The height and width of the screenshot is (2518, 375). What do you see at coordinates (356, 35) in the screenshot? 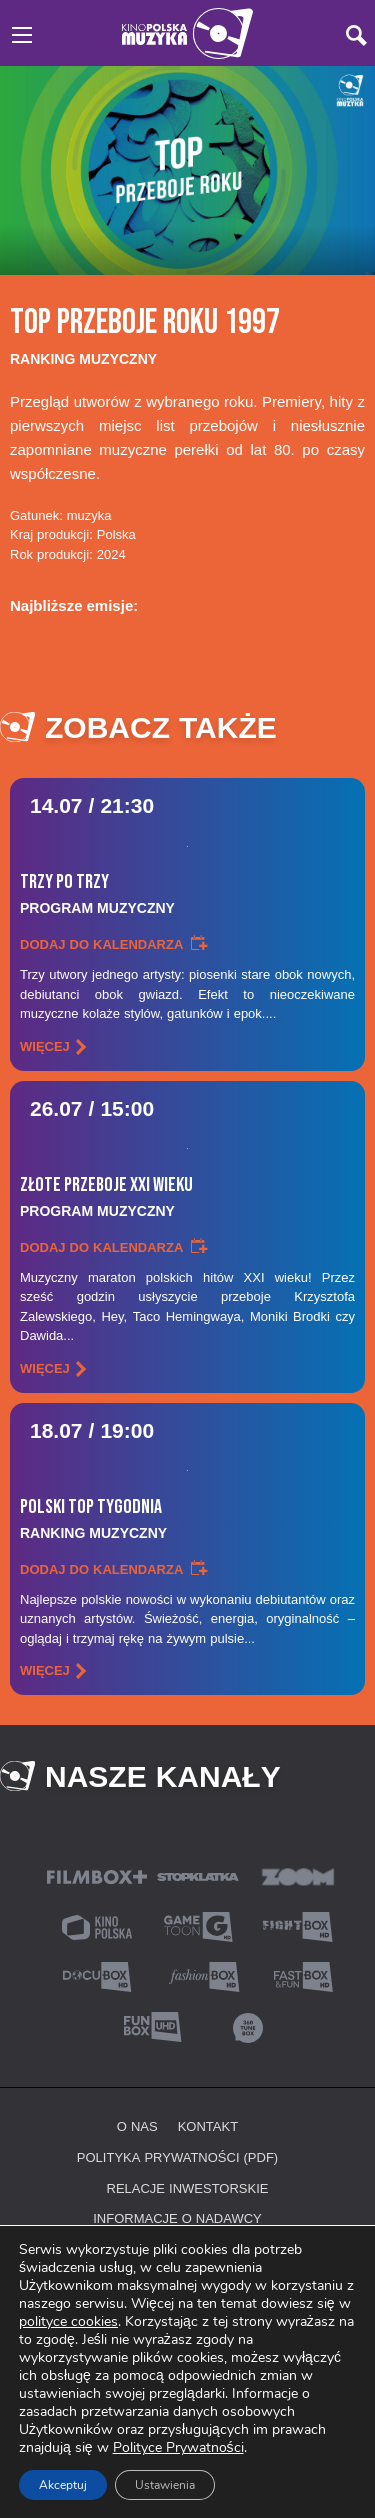
I see `[Szukaj]` at bounding box center [356, 35].